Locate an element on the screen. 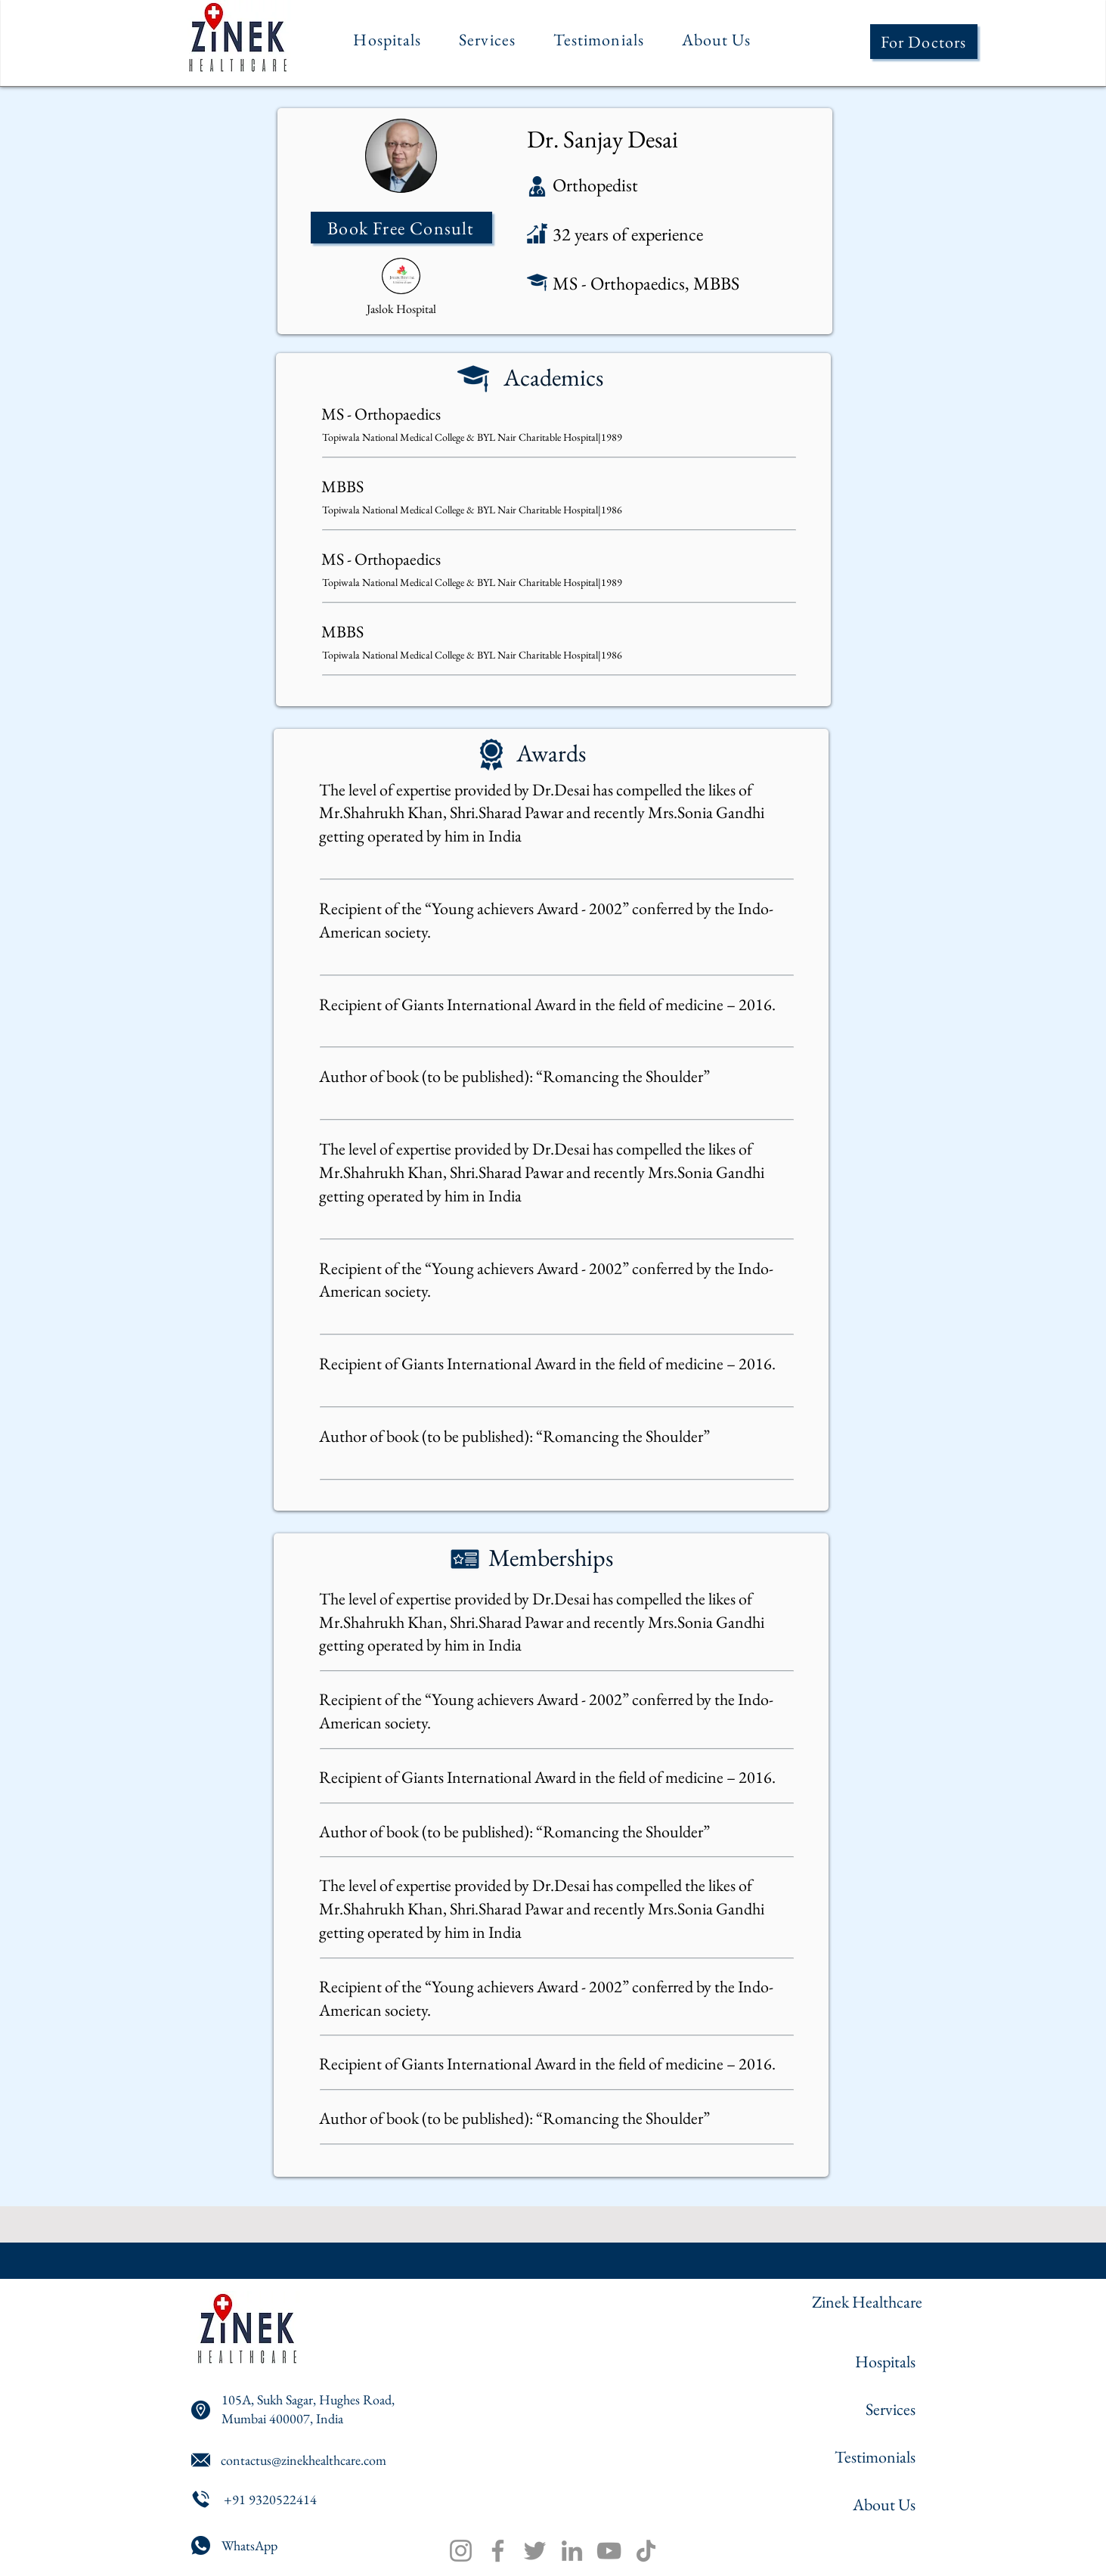 The height and width of the screenshot is (2576, 1106). [Instagram] is located at coordinates (461, 2550).